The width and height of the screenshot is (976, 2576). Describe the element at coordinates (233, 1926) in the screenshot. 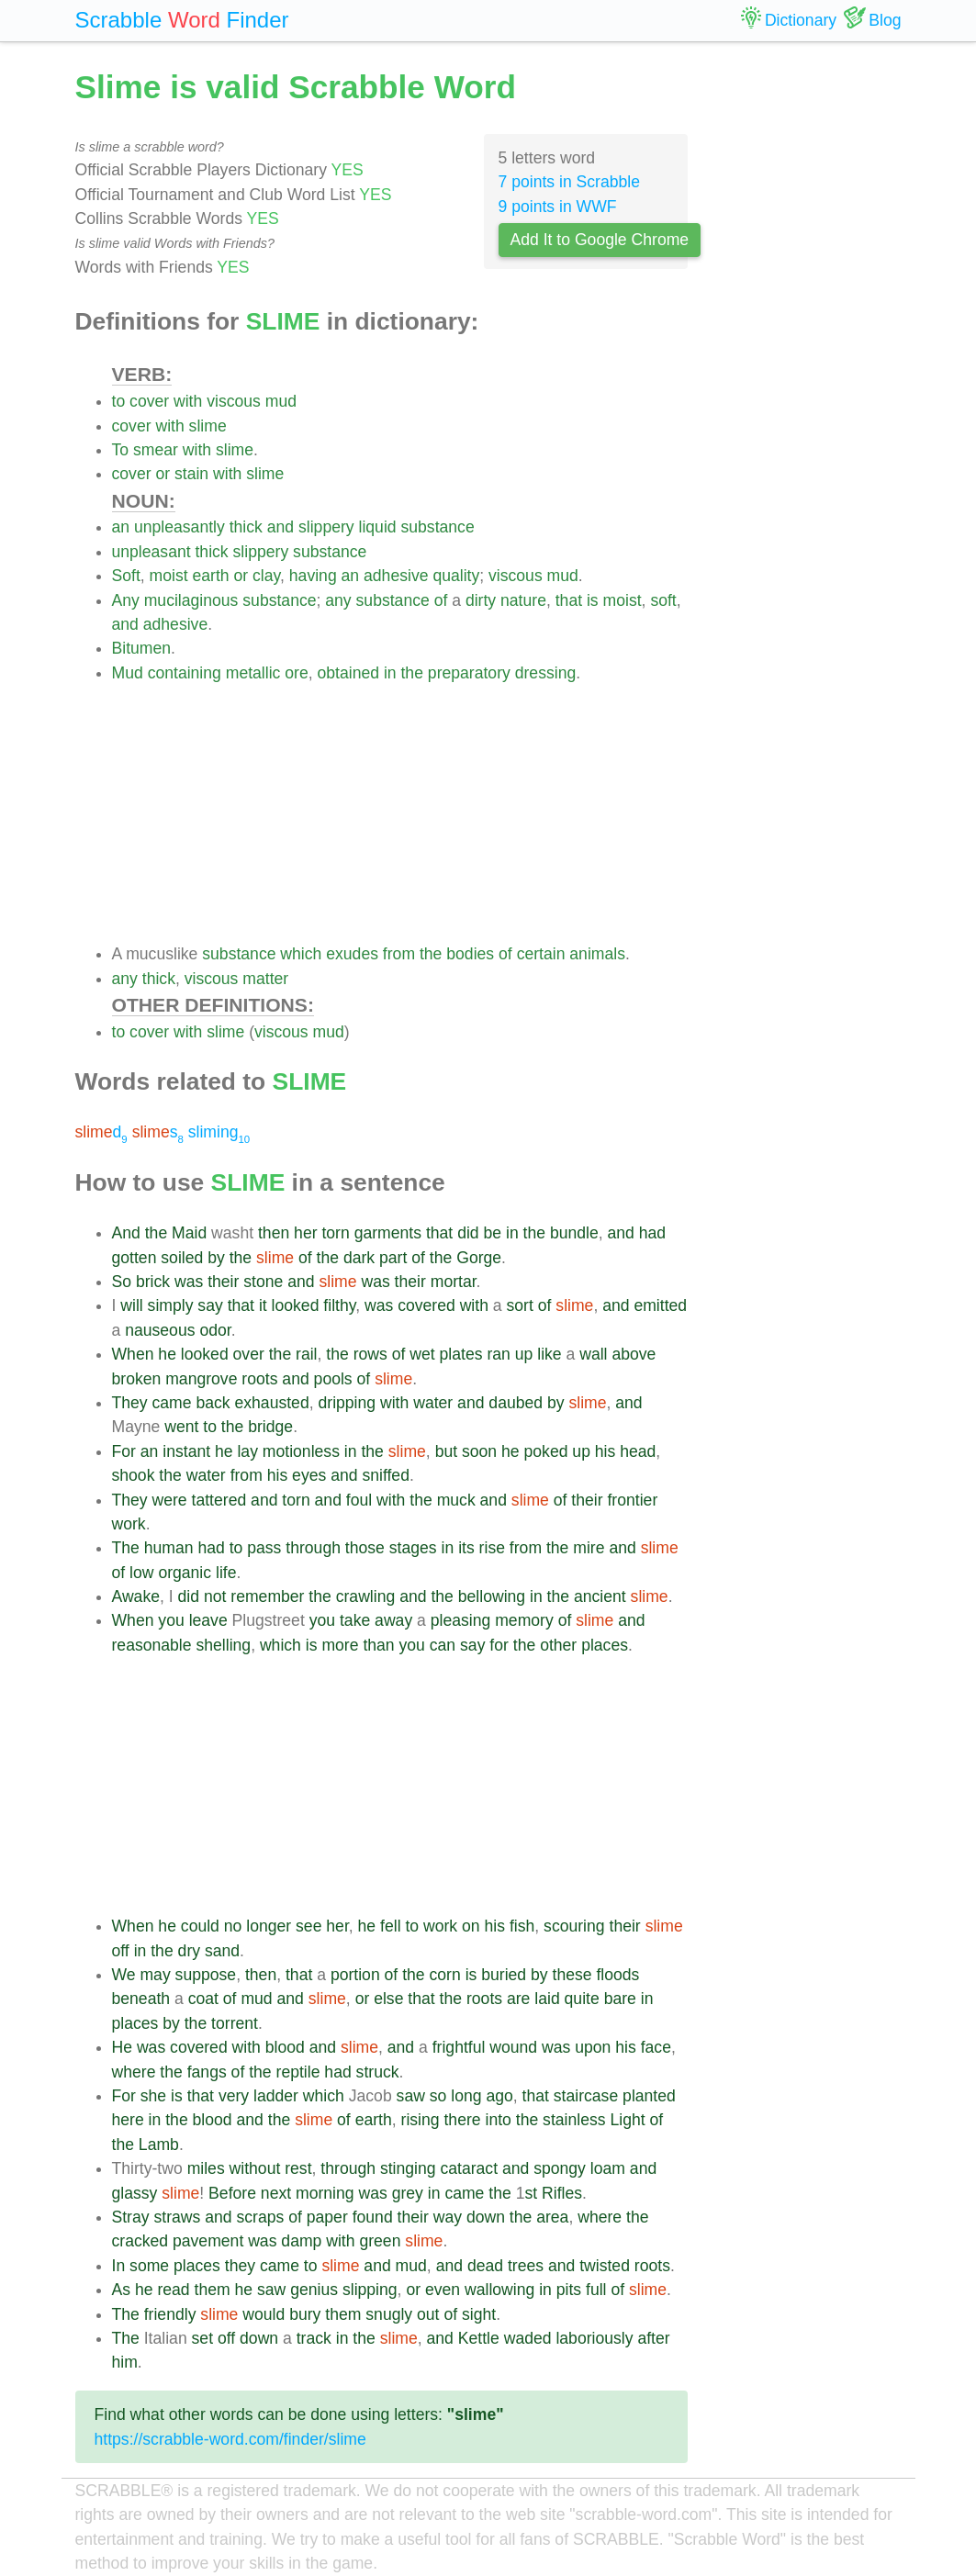

I see `no` at that location.